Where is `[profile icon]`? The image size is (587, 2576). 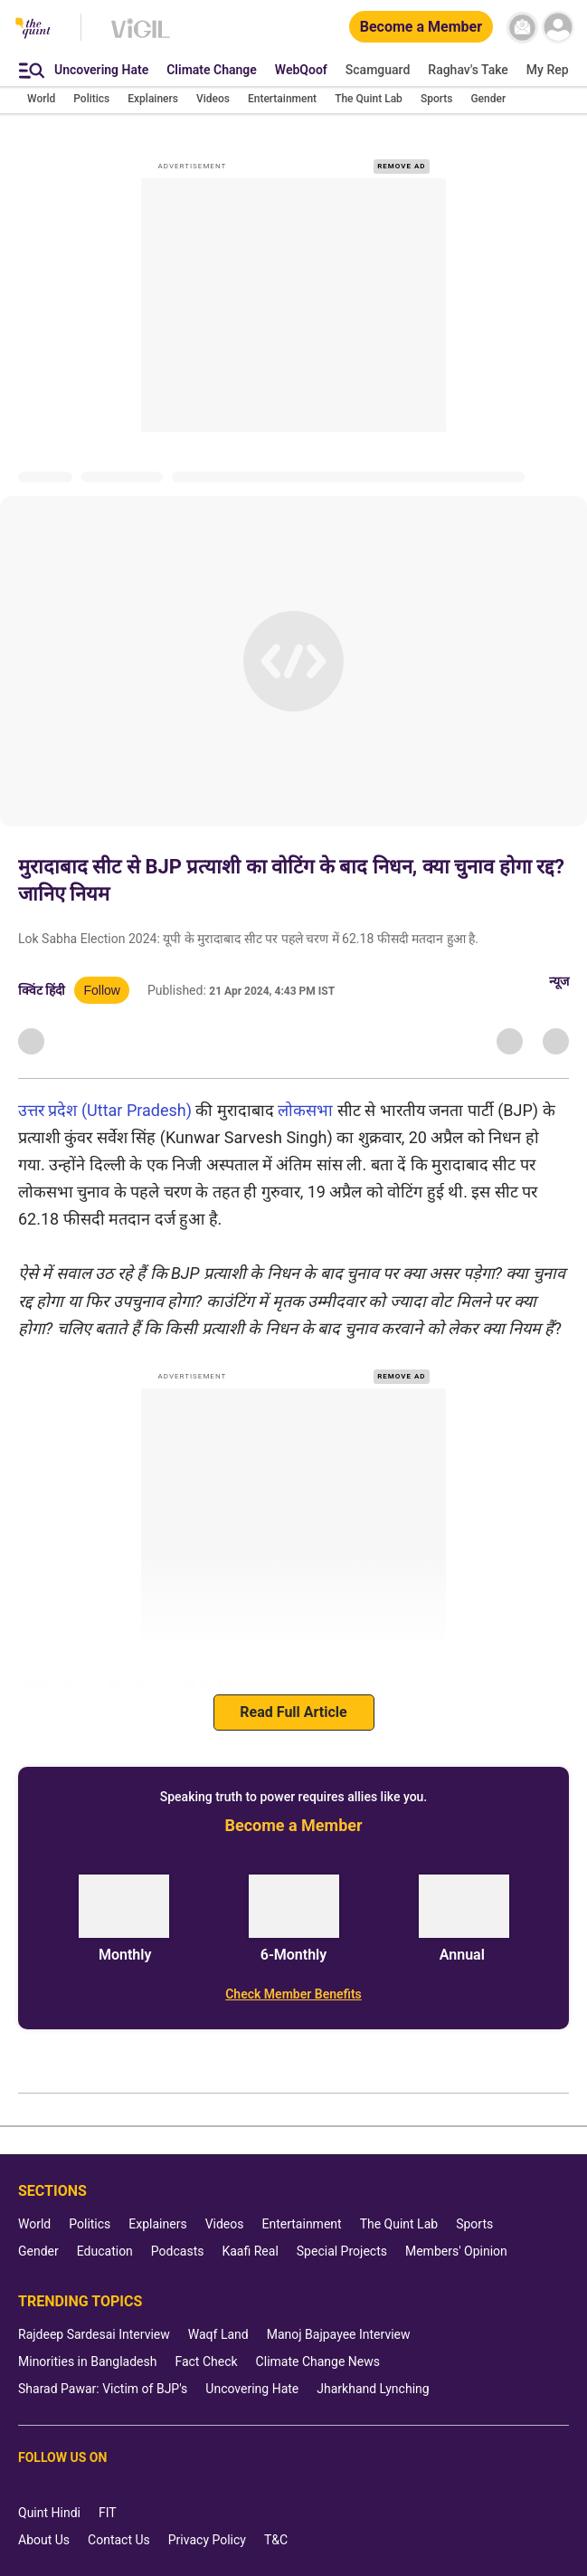 [profile icon] is located at coordinates (557, 27).